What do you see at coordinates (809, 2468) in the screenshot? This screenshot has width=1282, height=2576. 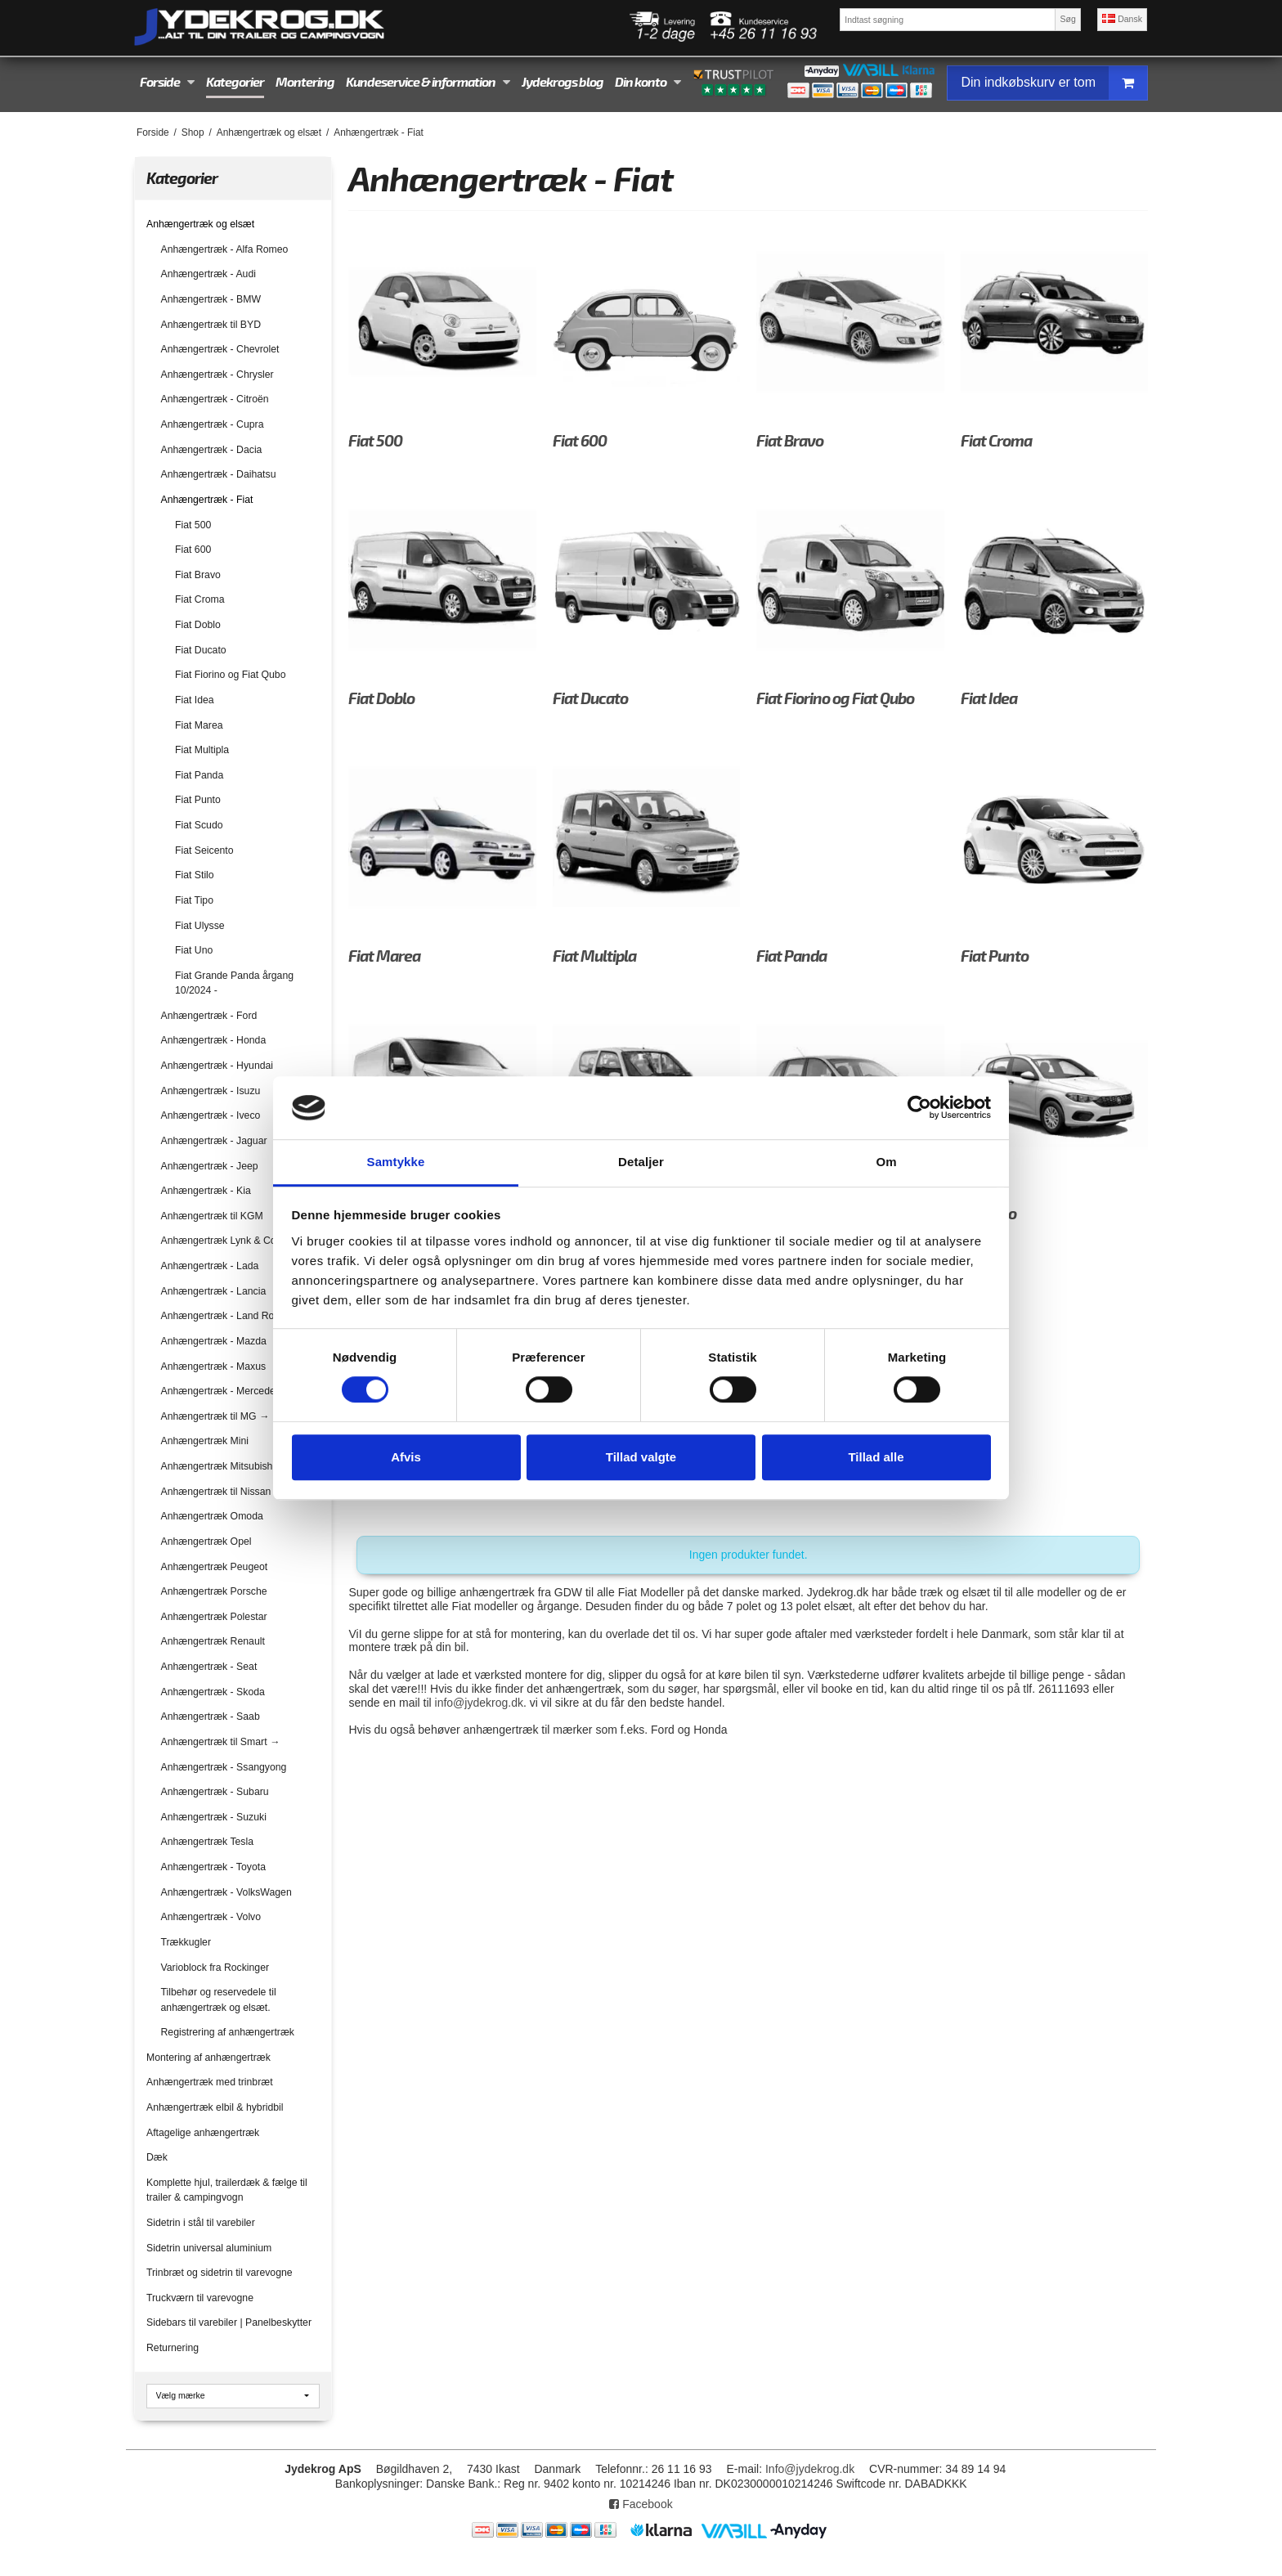 I see `Info@jydekrog.dk` at bounding box center [809, 2468].